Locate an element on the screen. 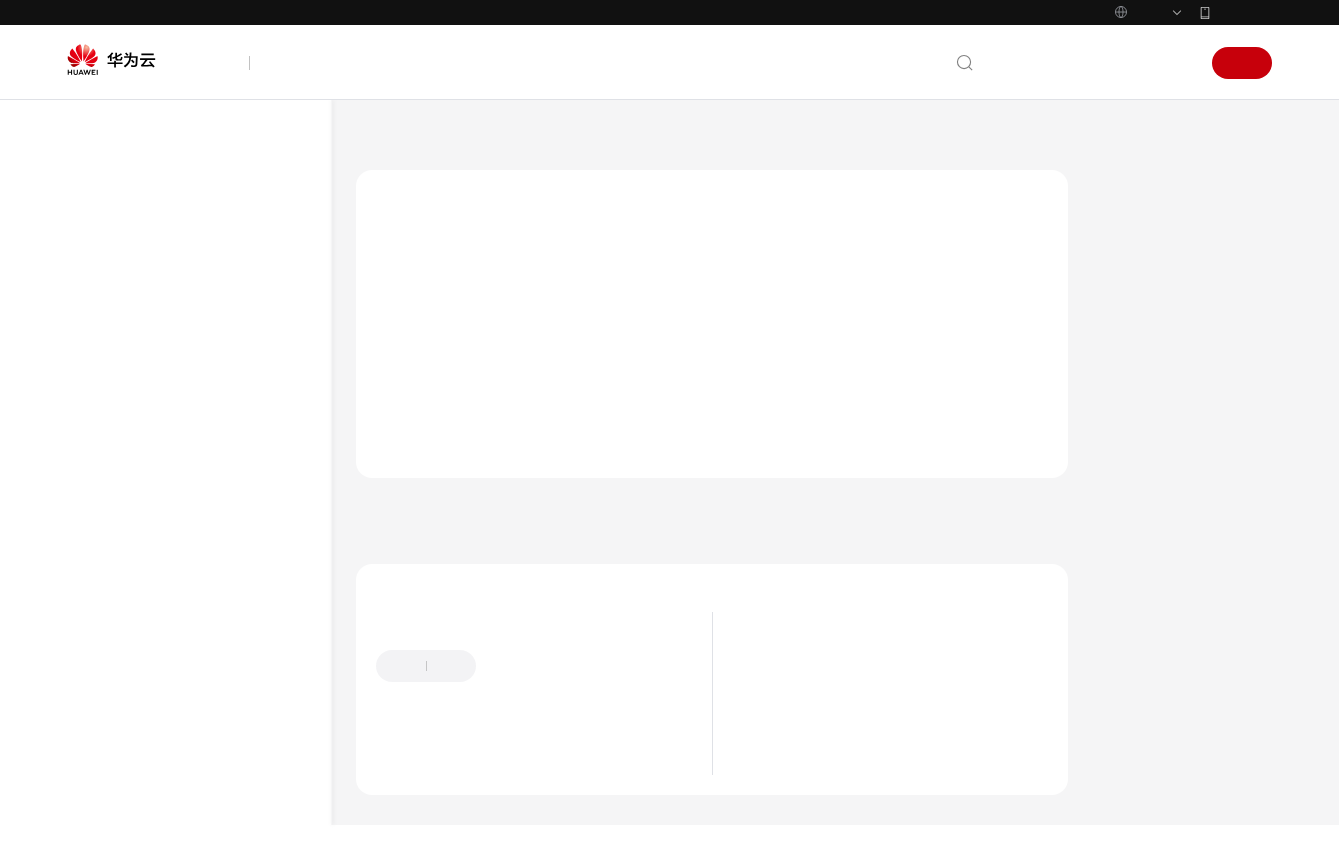 This screenshot has width=1339, height=859. 终端节点 is located at coordinates (153, 567).